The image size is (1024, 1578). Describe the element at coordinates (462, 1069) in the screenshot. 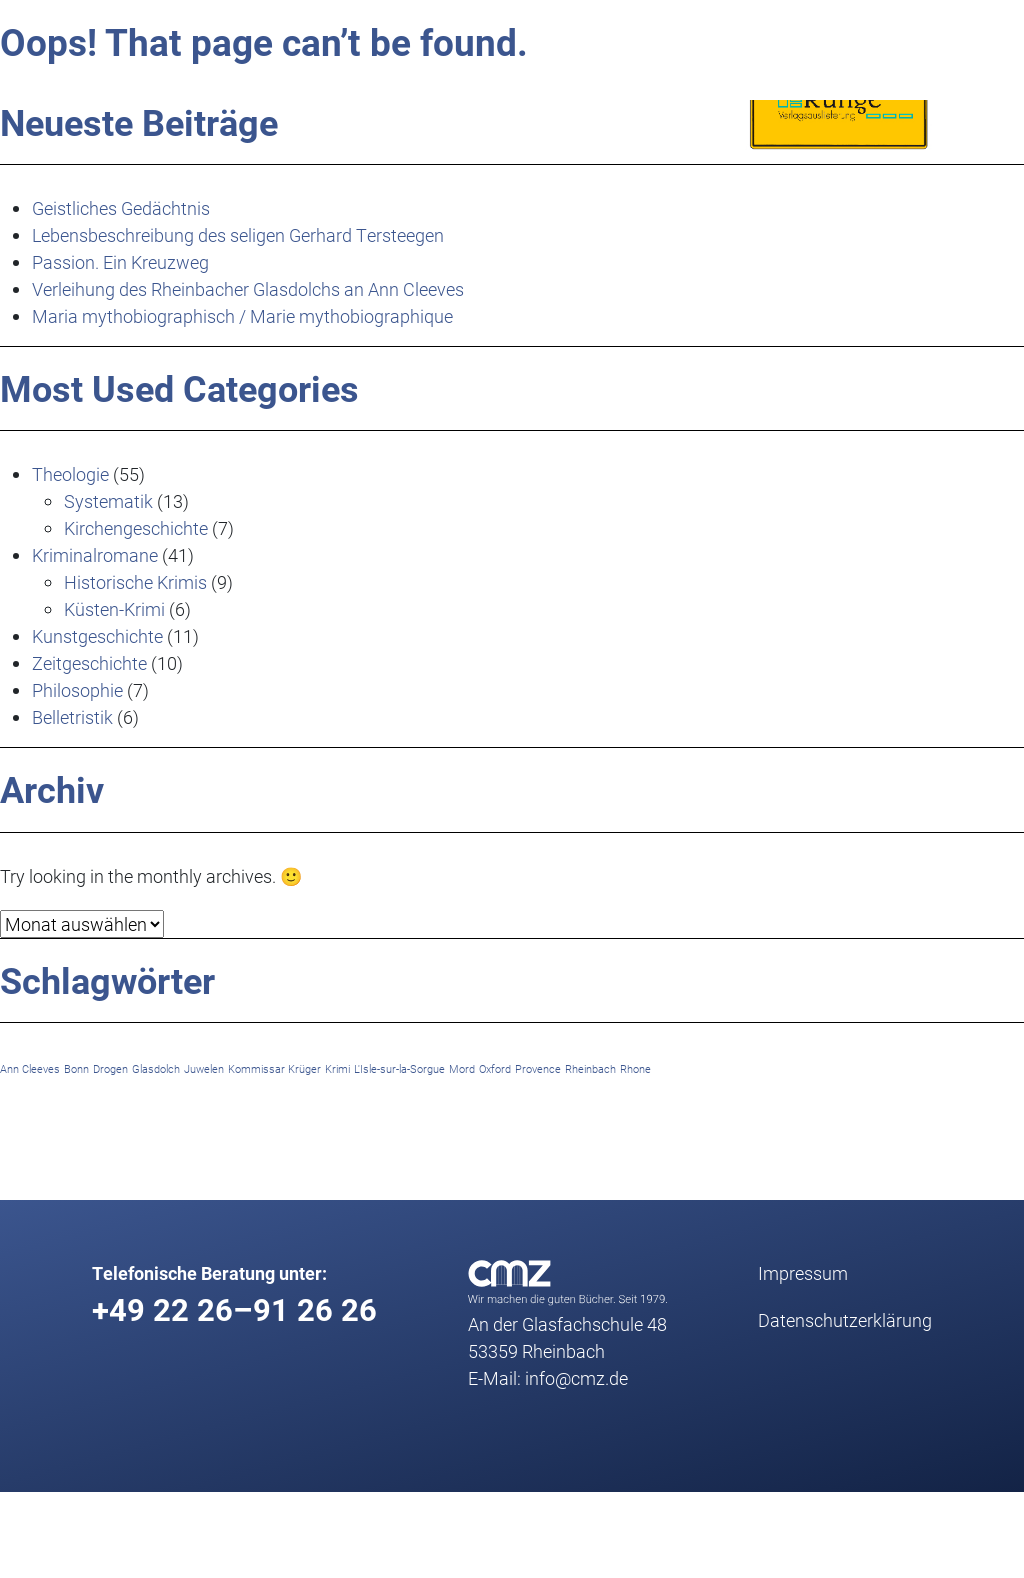

I see `Mord [Mord (1 Eintrag)]` at that location.